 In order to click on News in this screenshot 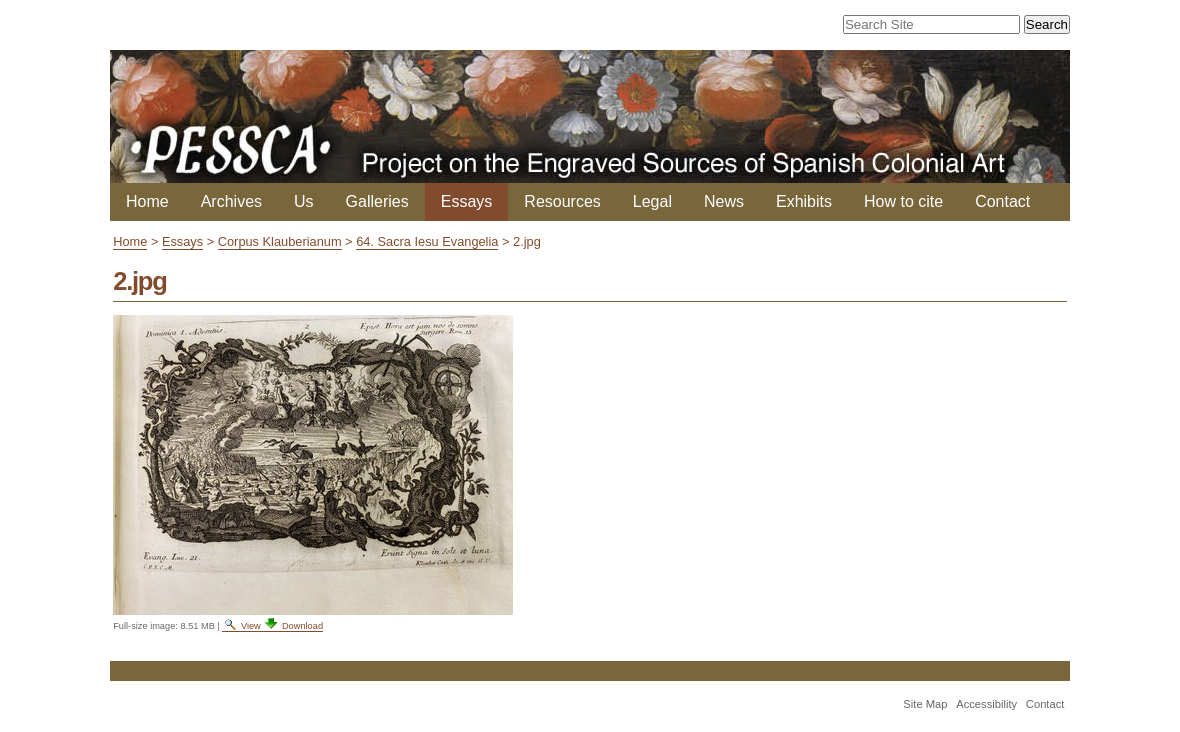, I will do `click(724, 201)`.